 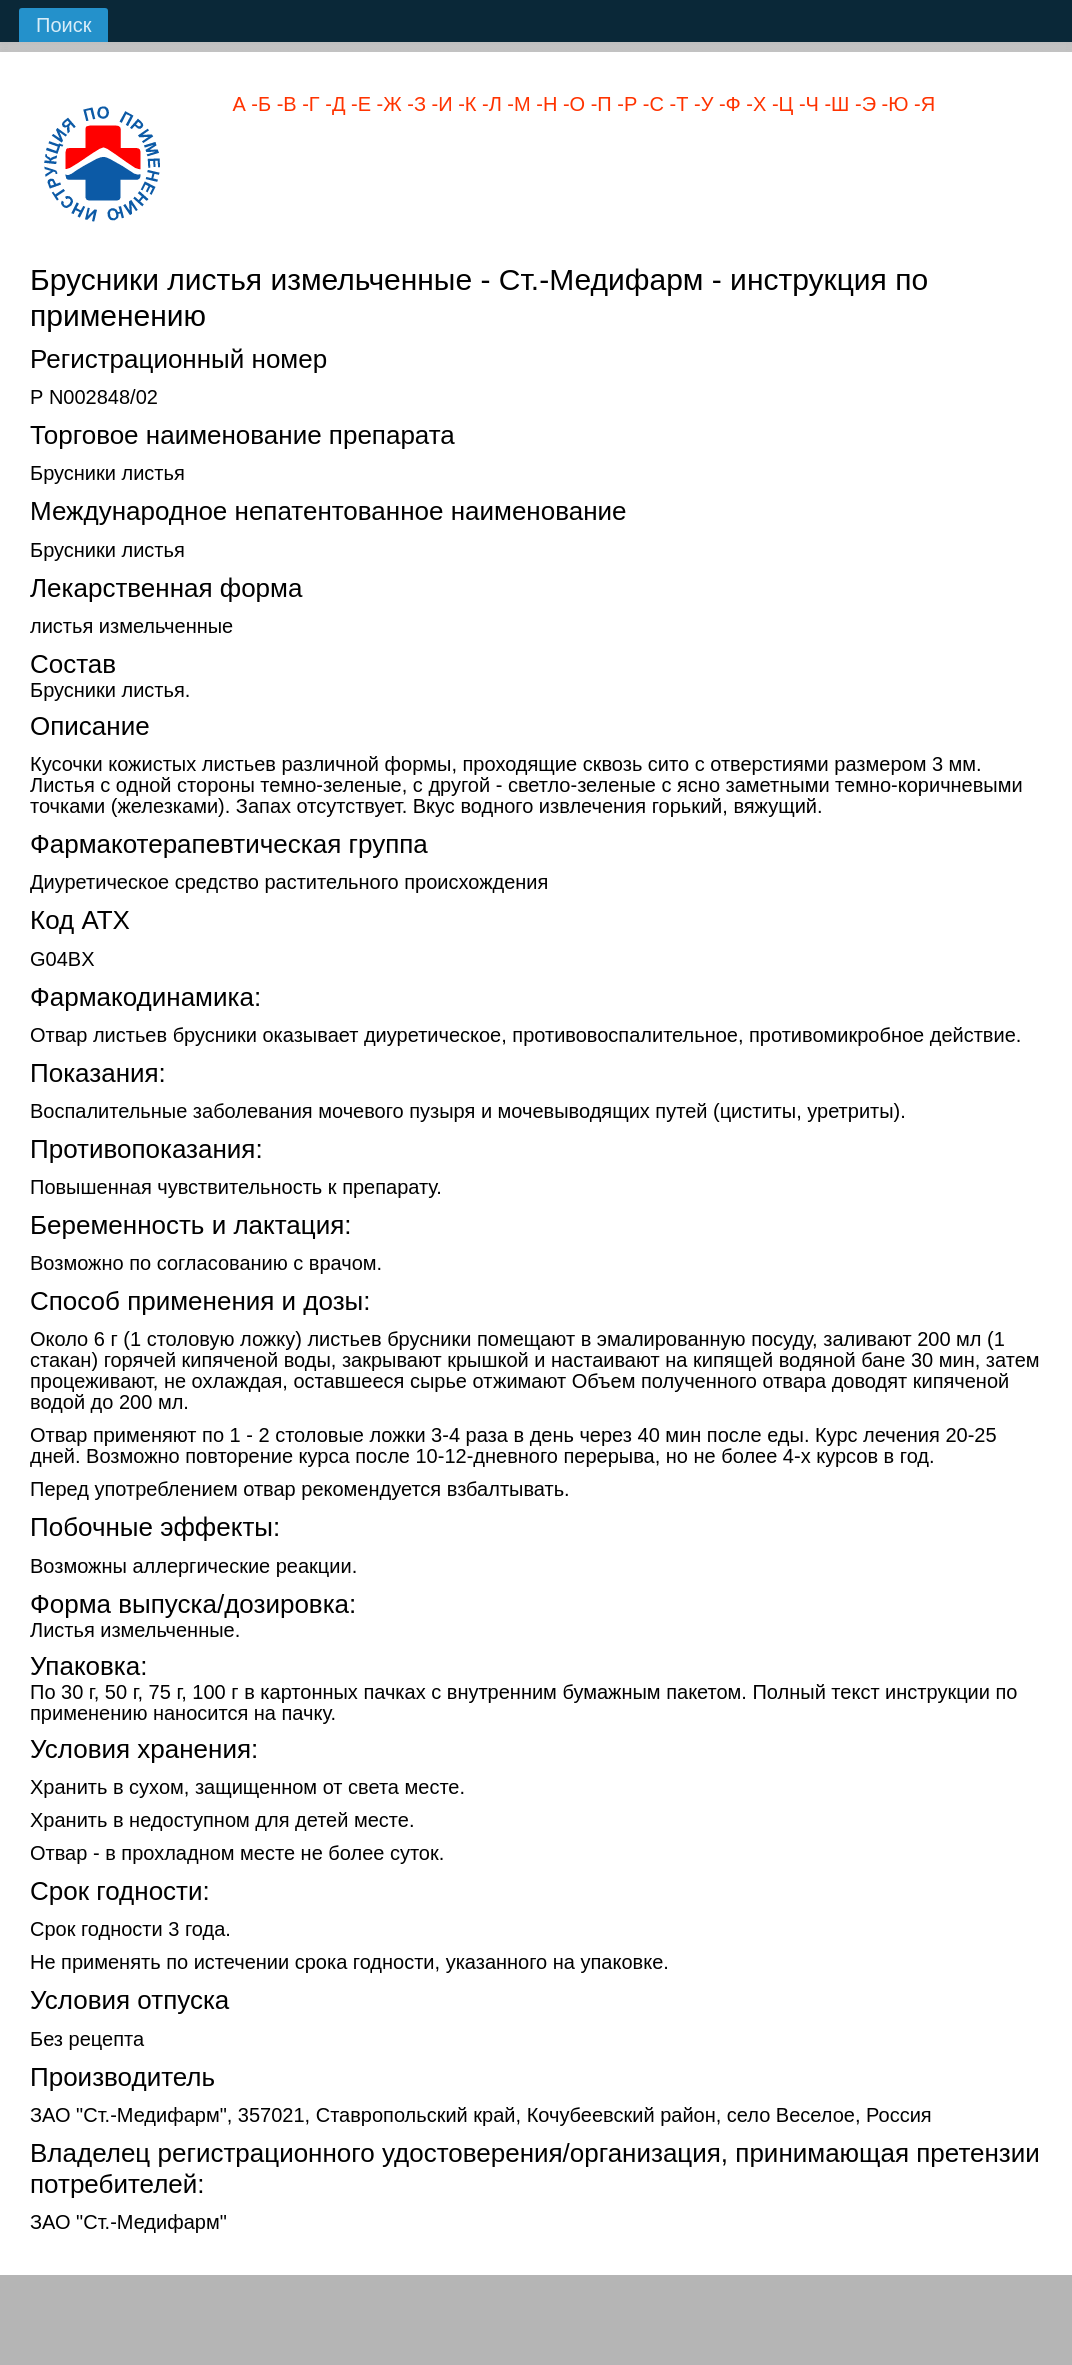 What do you see at coordinates (414, 104) in the screenshot?
I see `-З` at bounding box center [414, 104].